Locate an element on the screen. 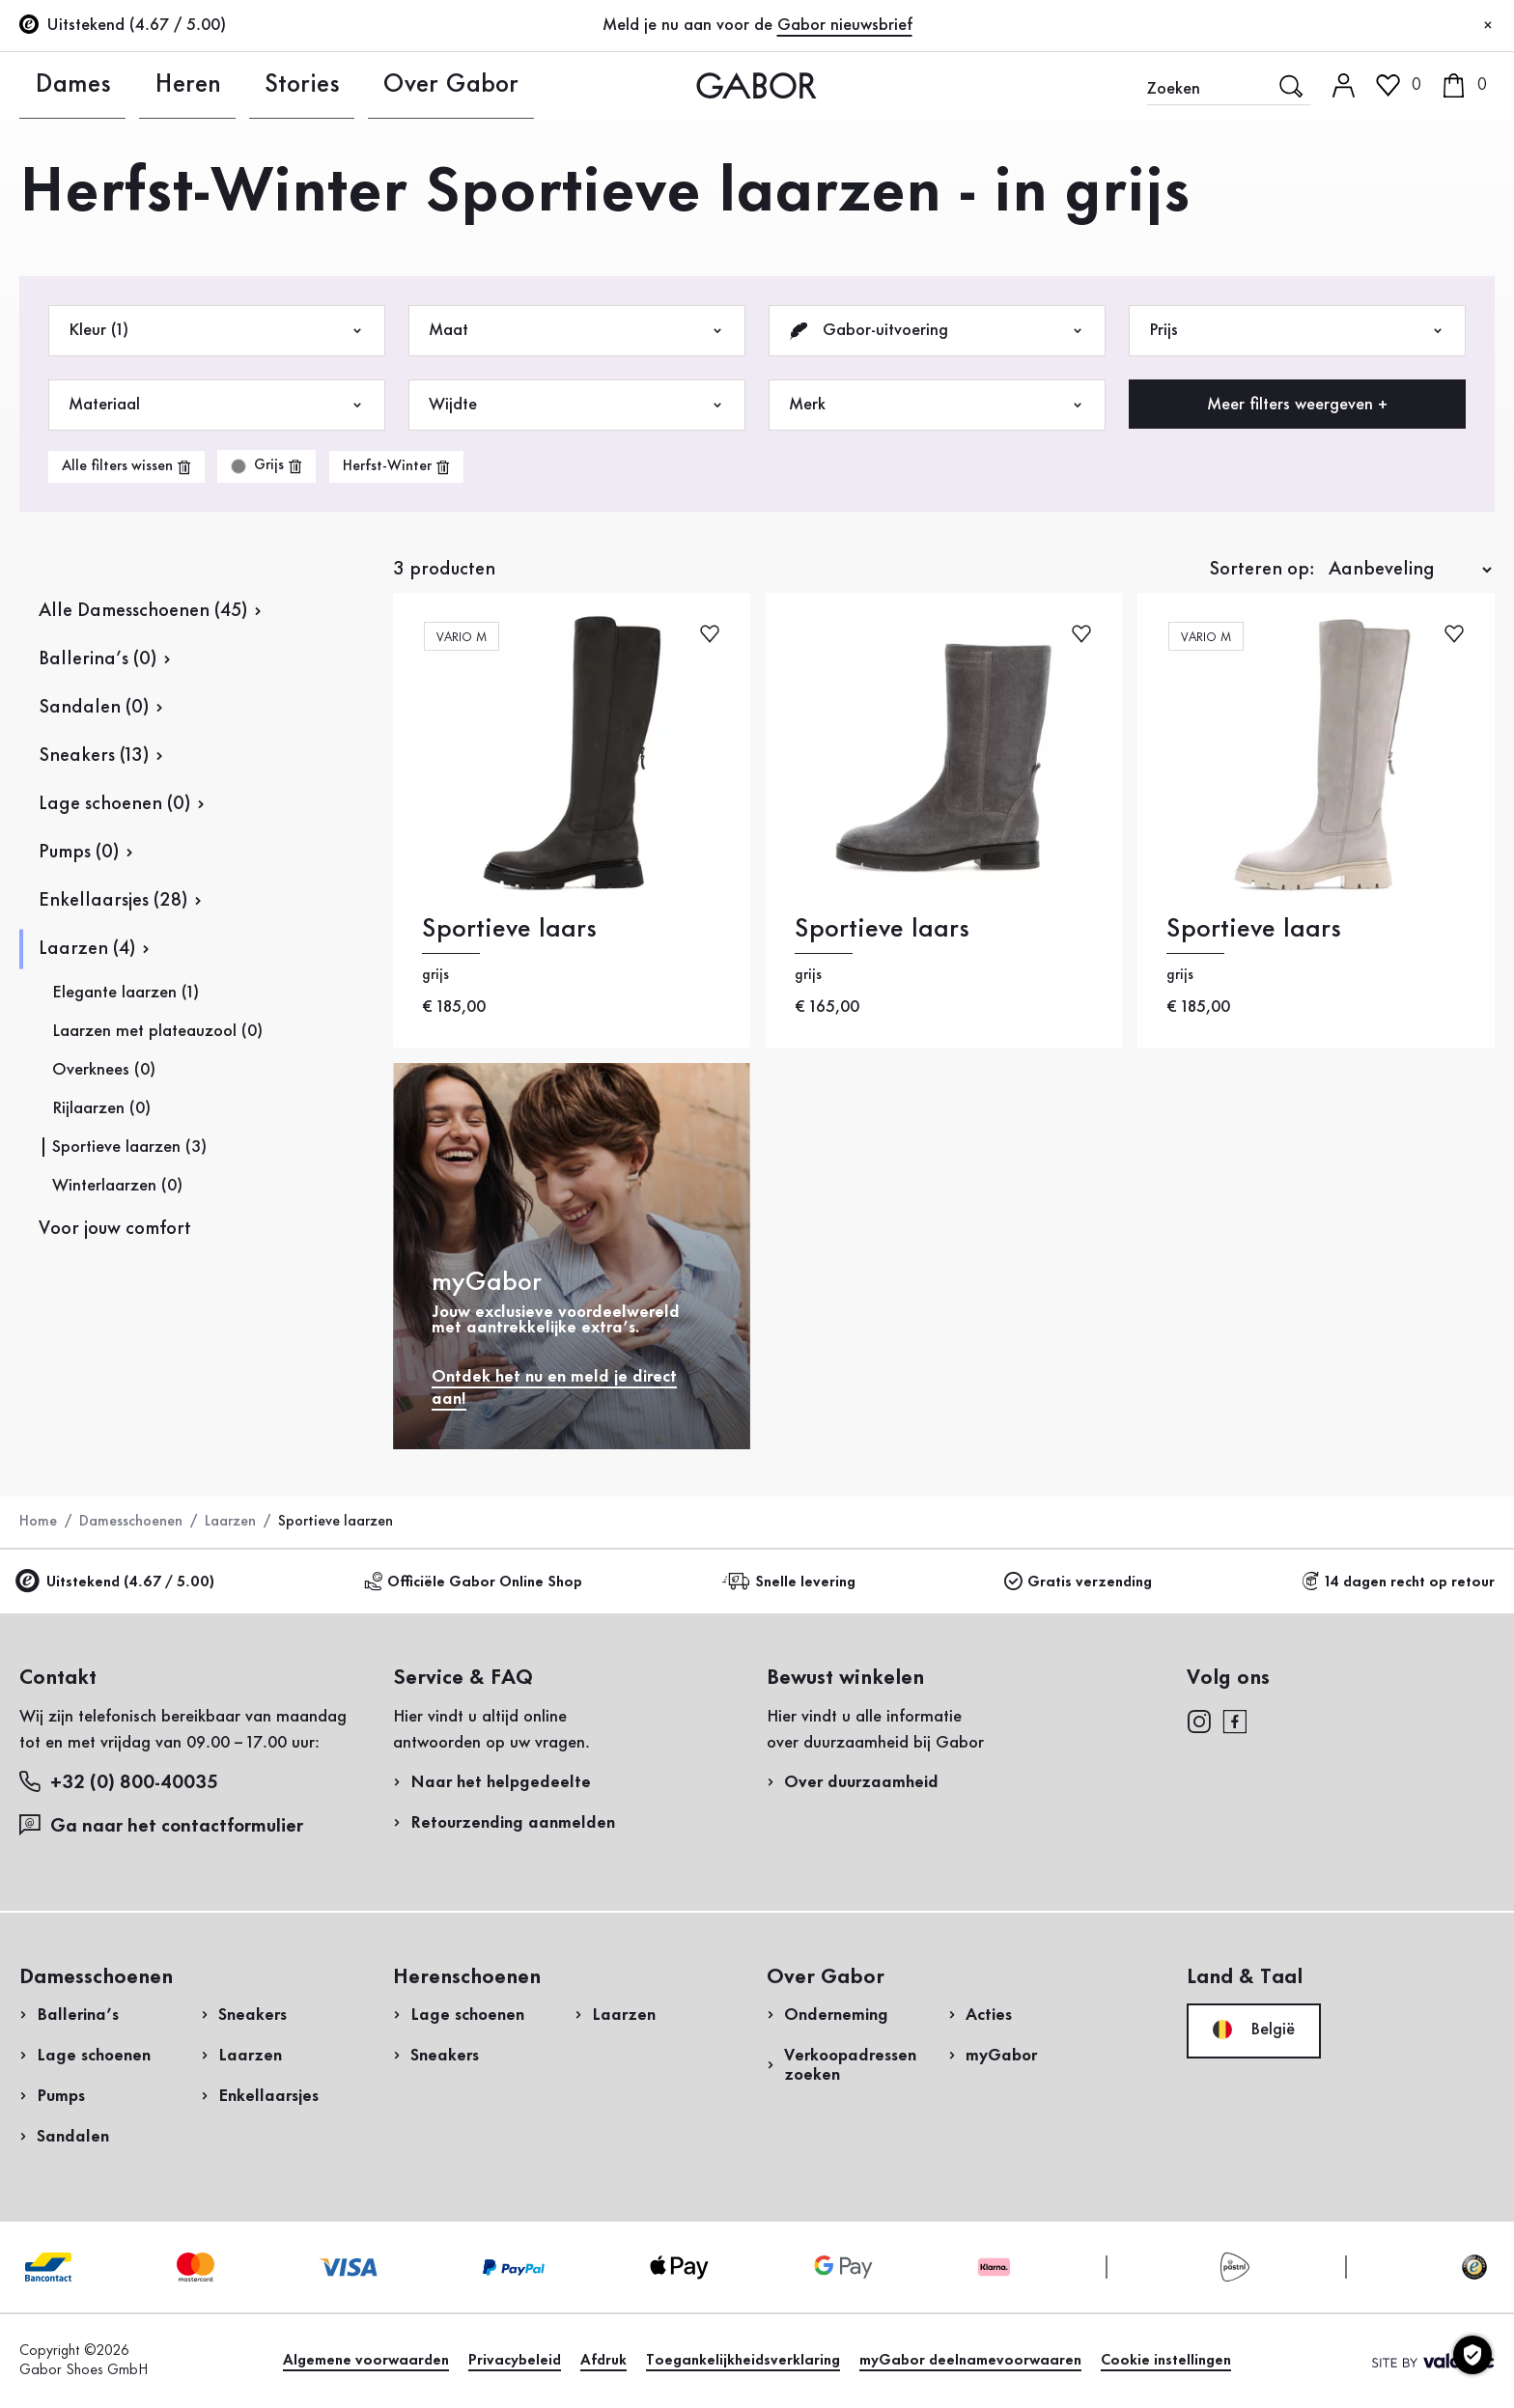 The image size is (1514, 2408). Voor jouw comfort is located at coordinates (115, 1229).